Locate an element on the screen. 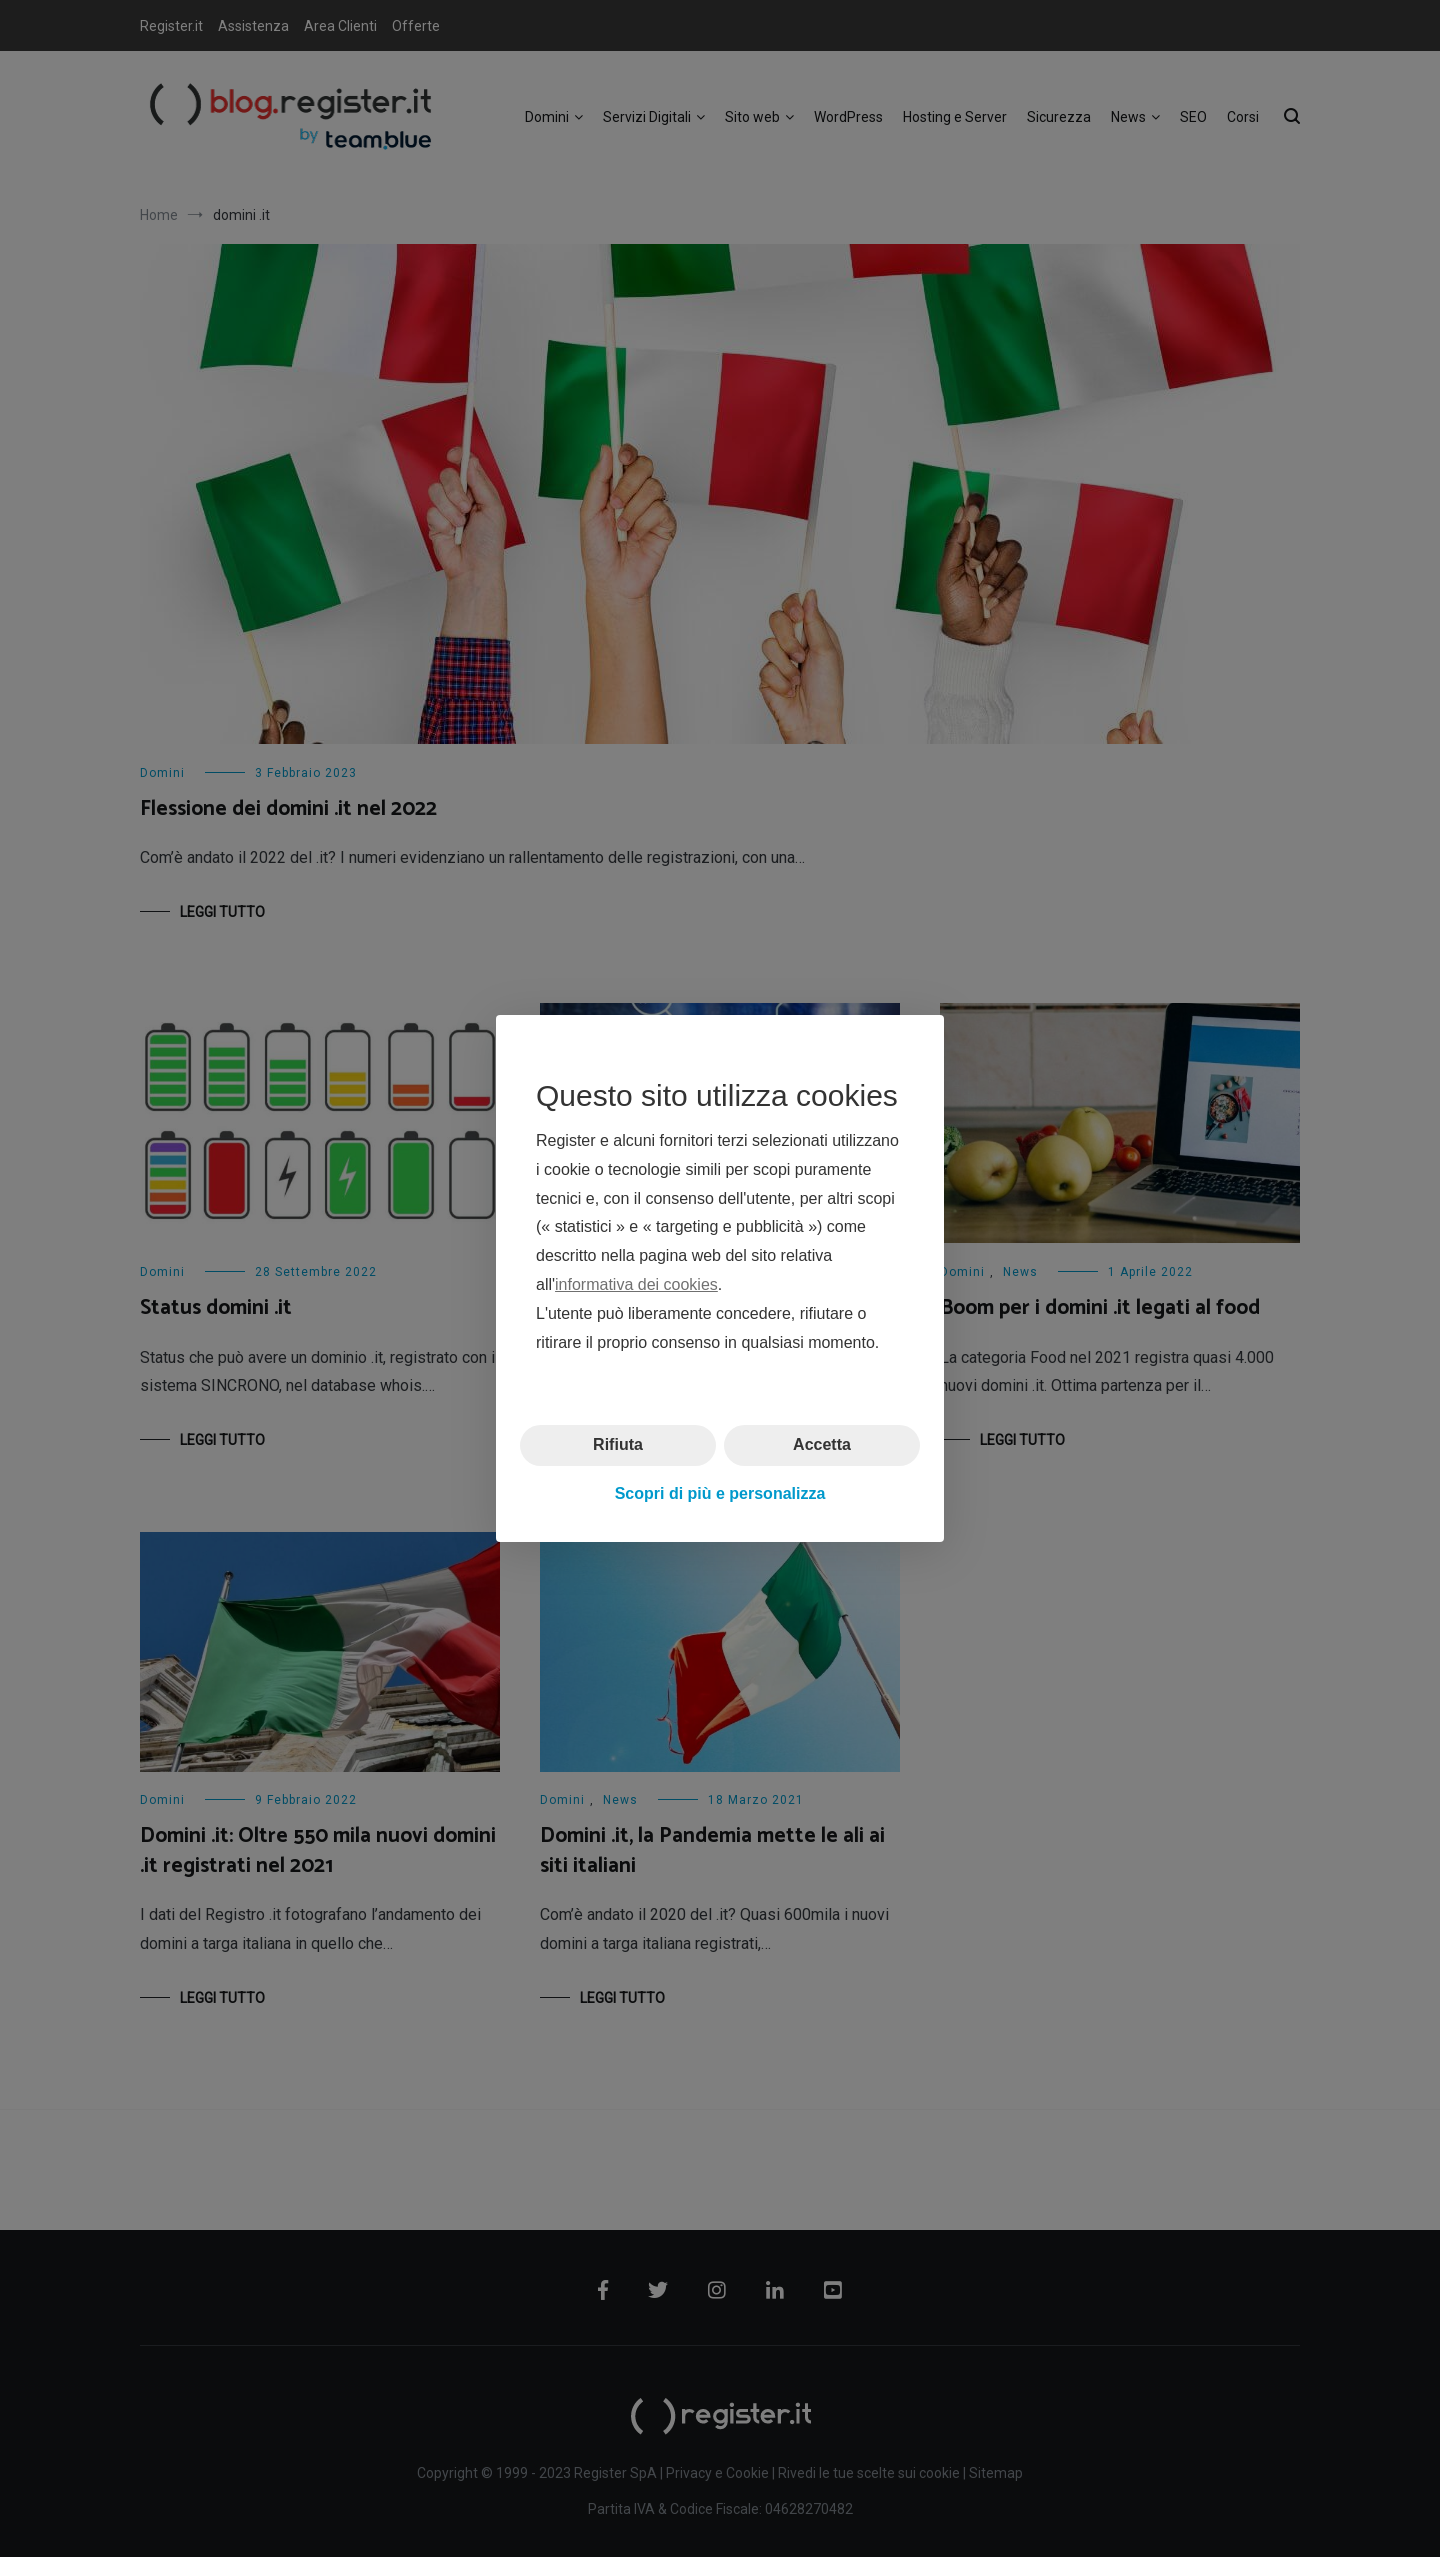  Rifiuta [button] is located at coordinates (618, 1444).